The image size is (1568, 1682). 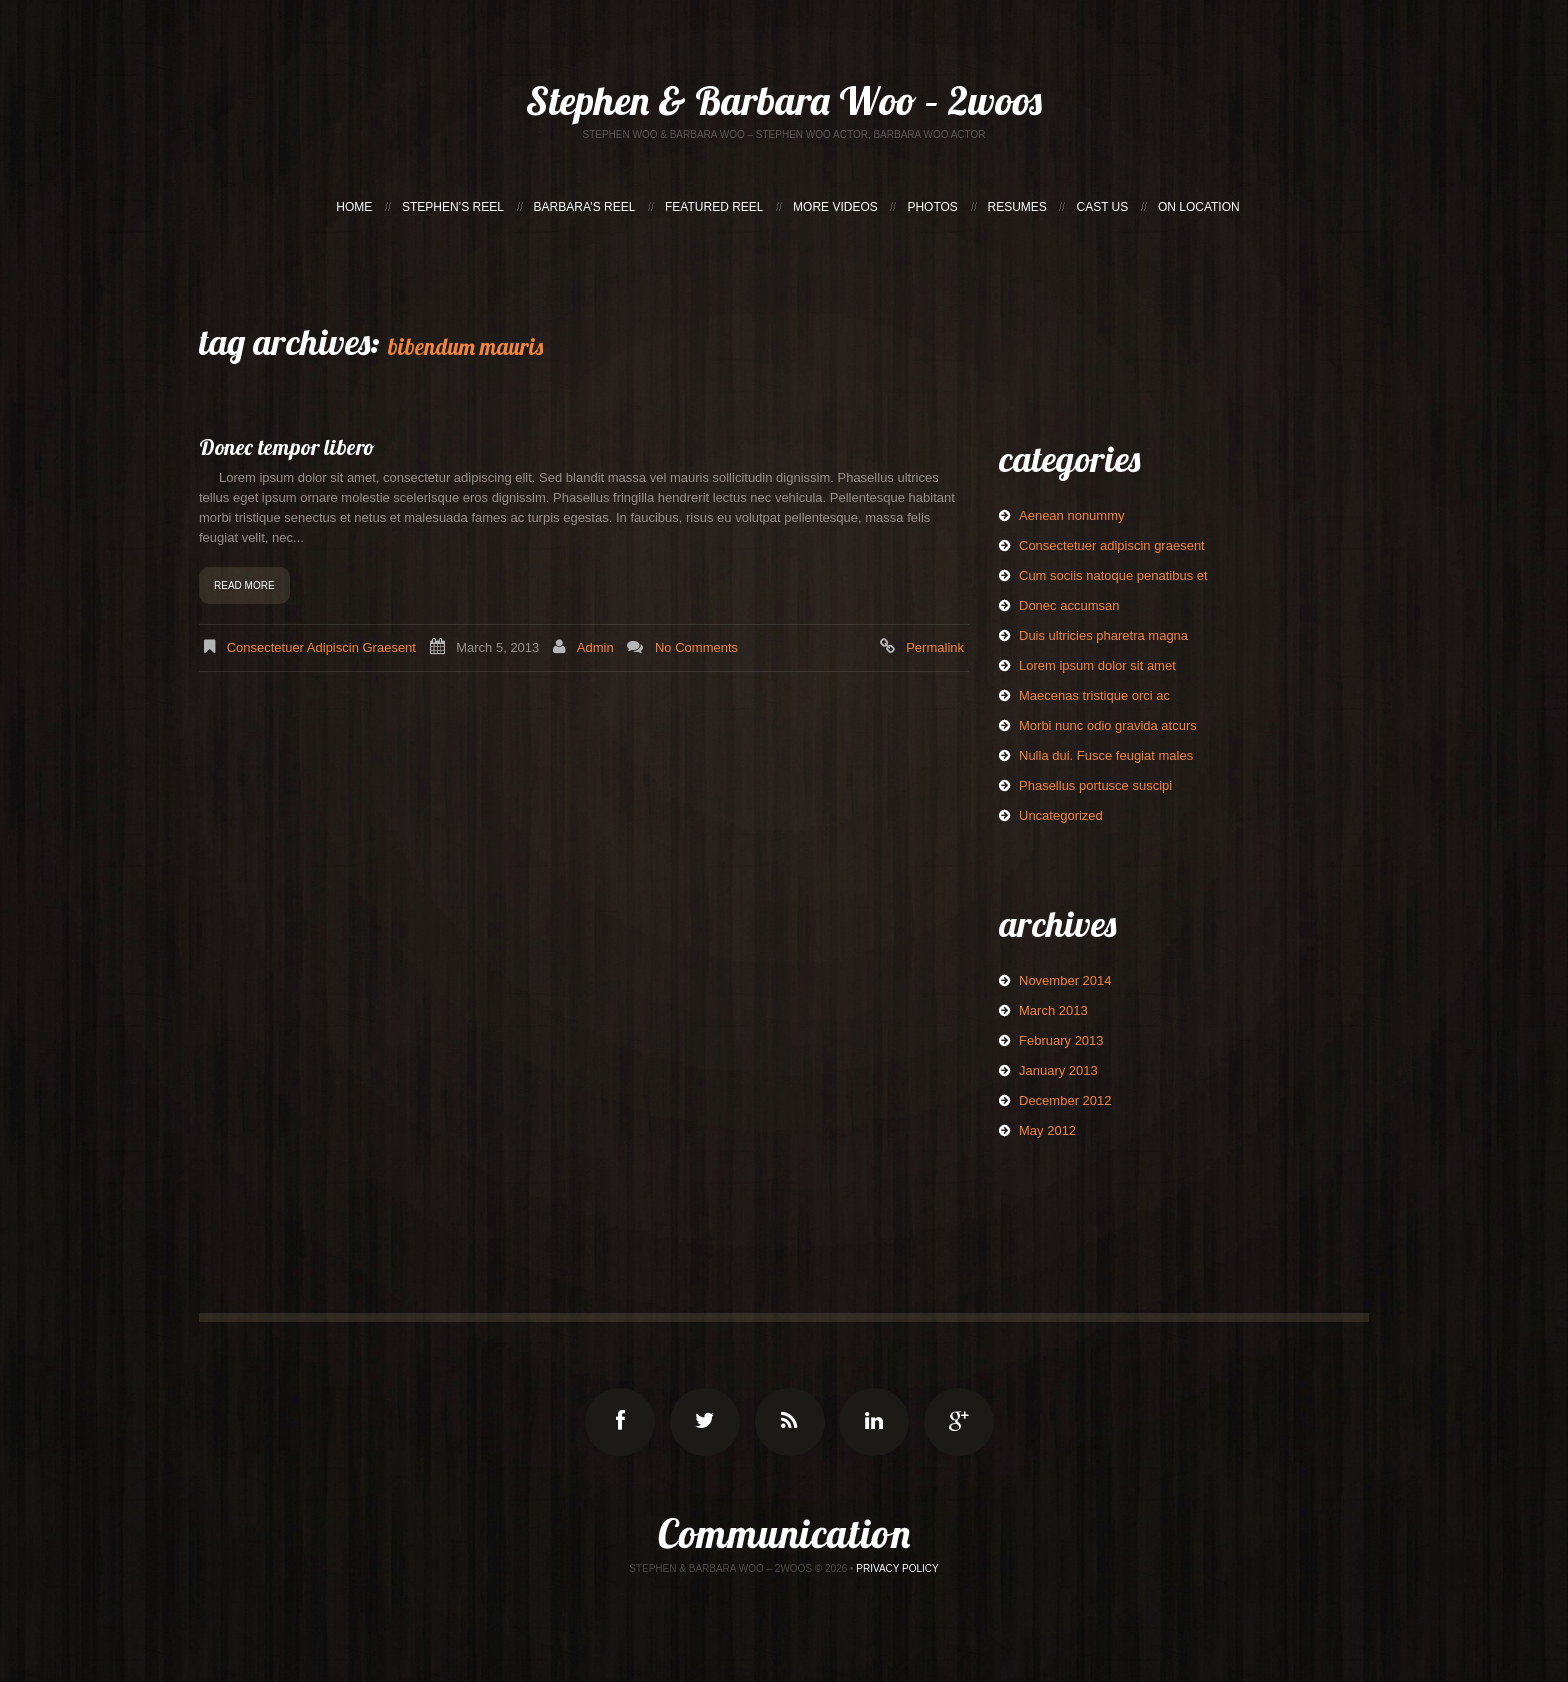 I want to click on CAST US, so click(x=1102, y=207).